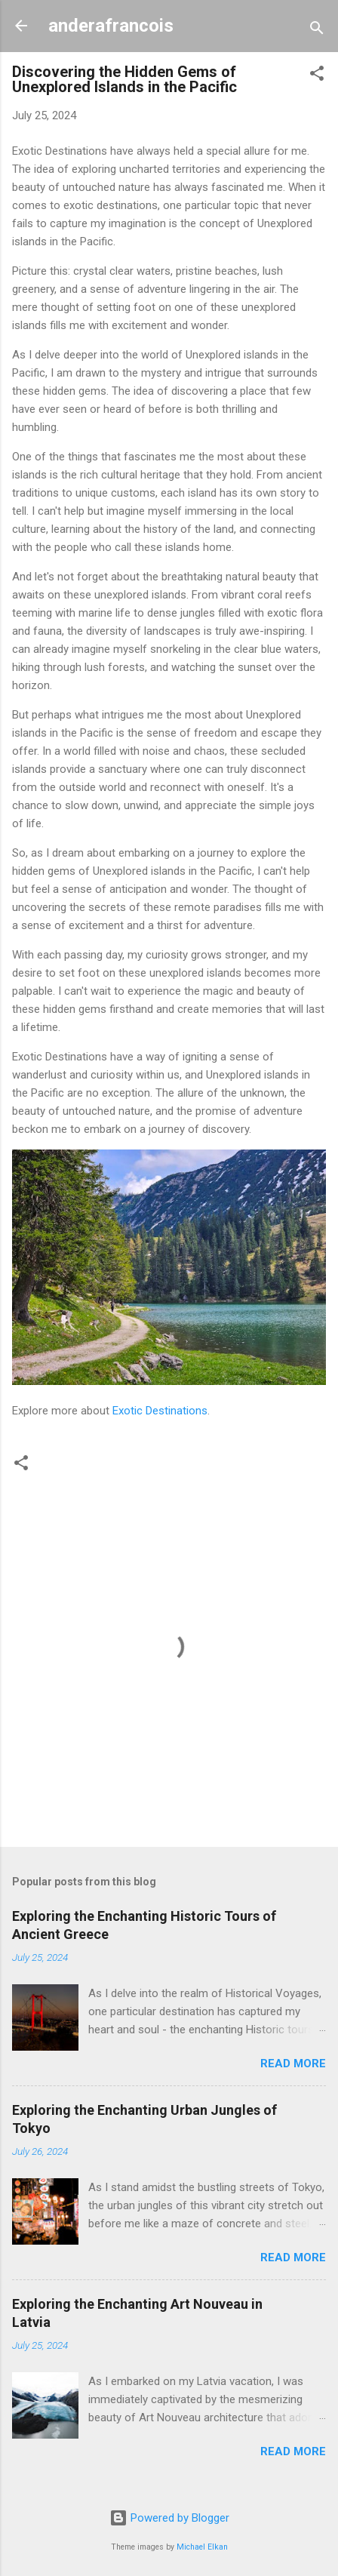 The image size is (338, 2576). Describe the element at coordinates (159, 1410) in the screenshot. I see `Exotic Destinations` at that location.